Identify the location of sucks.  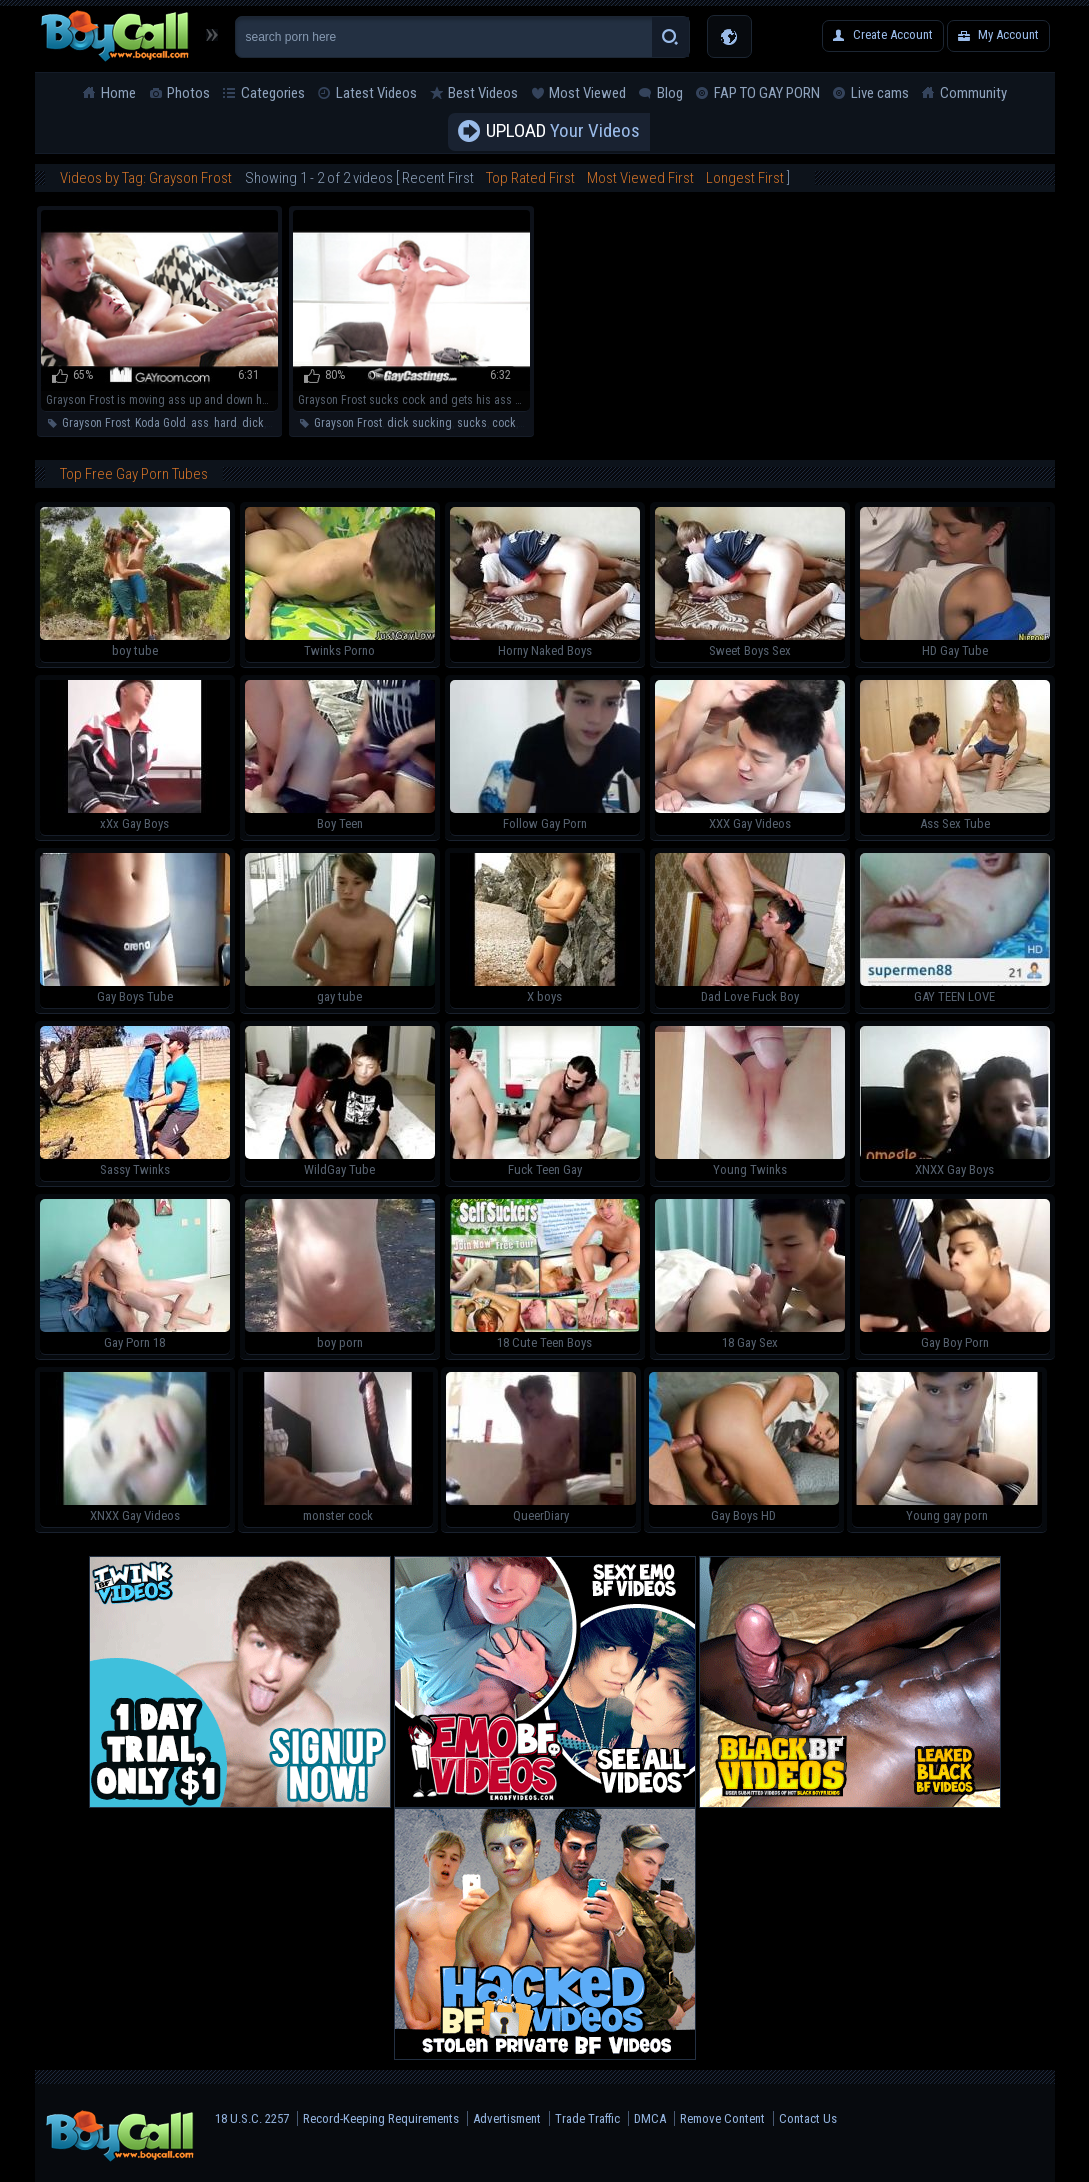
(472, 423).